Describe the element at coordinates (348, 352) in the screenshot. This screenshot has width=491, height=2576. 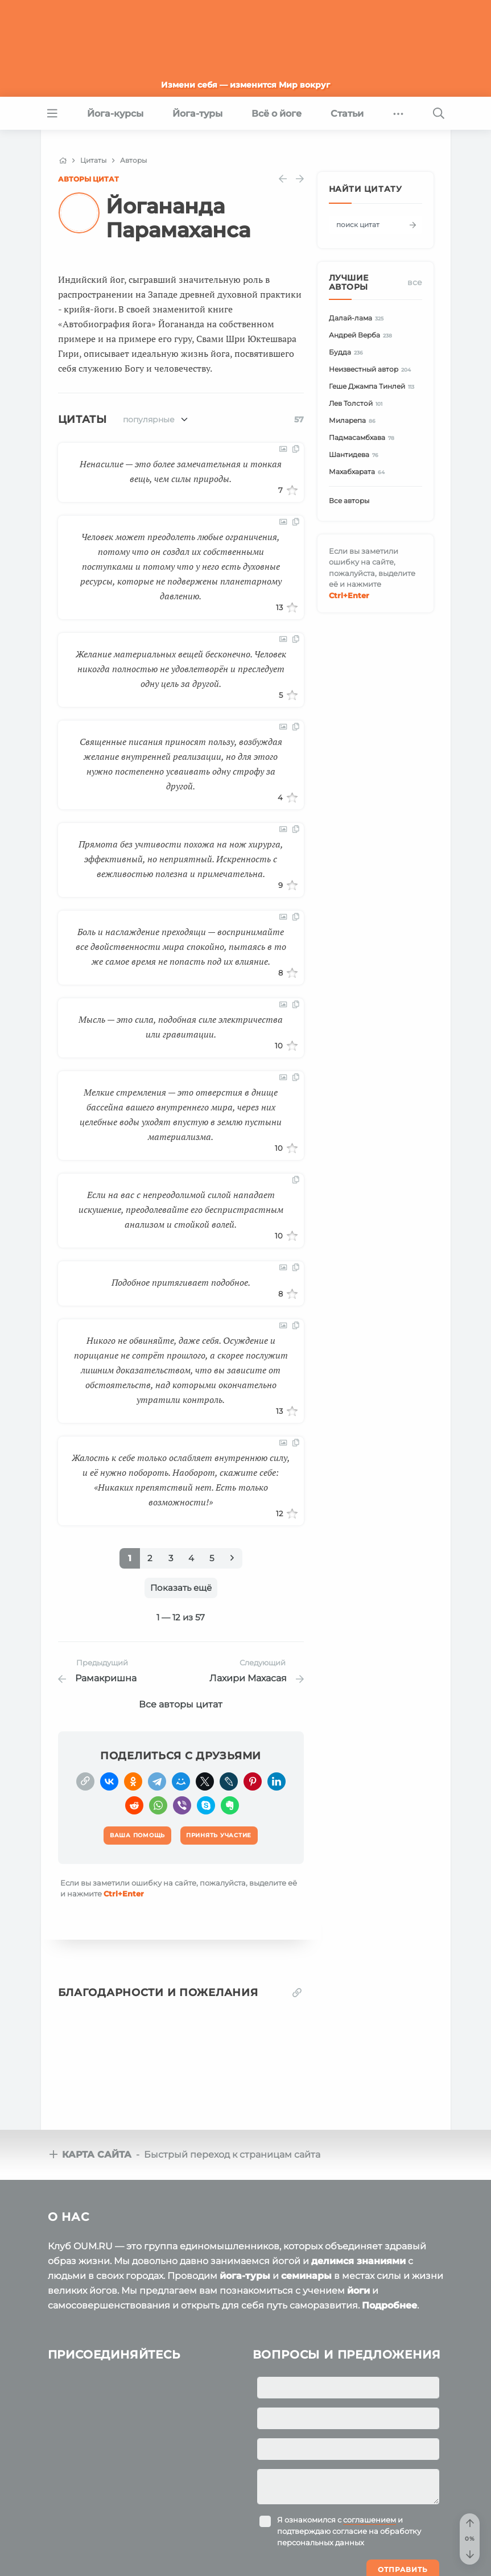
I see `Будда` at that location.